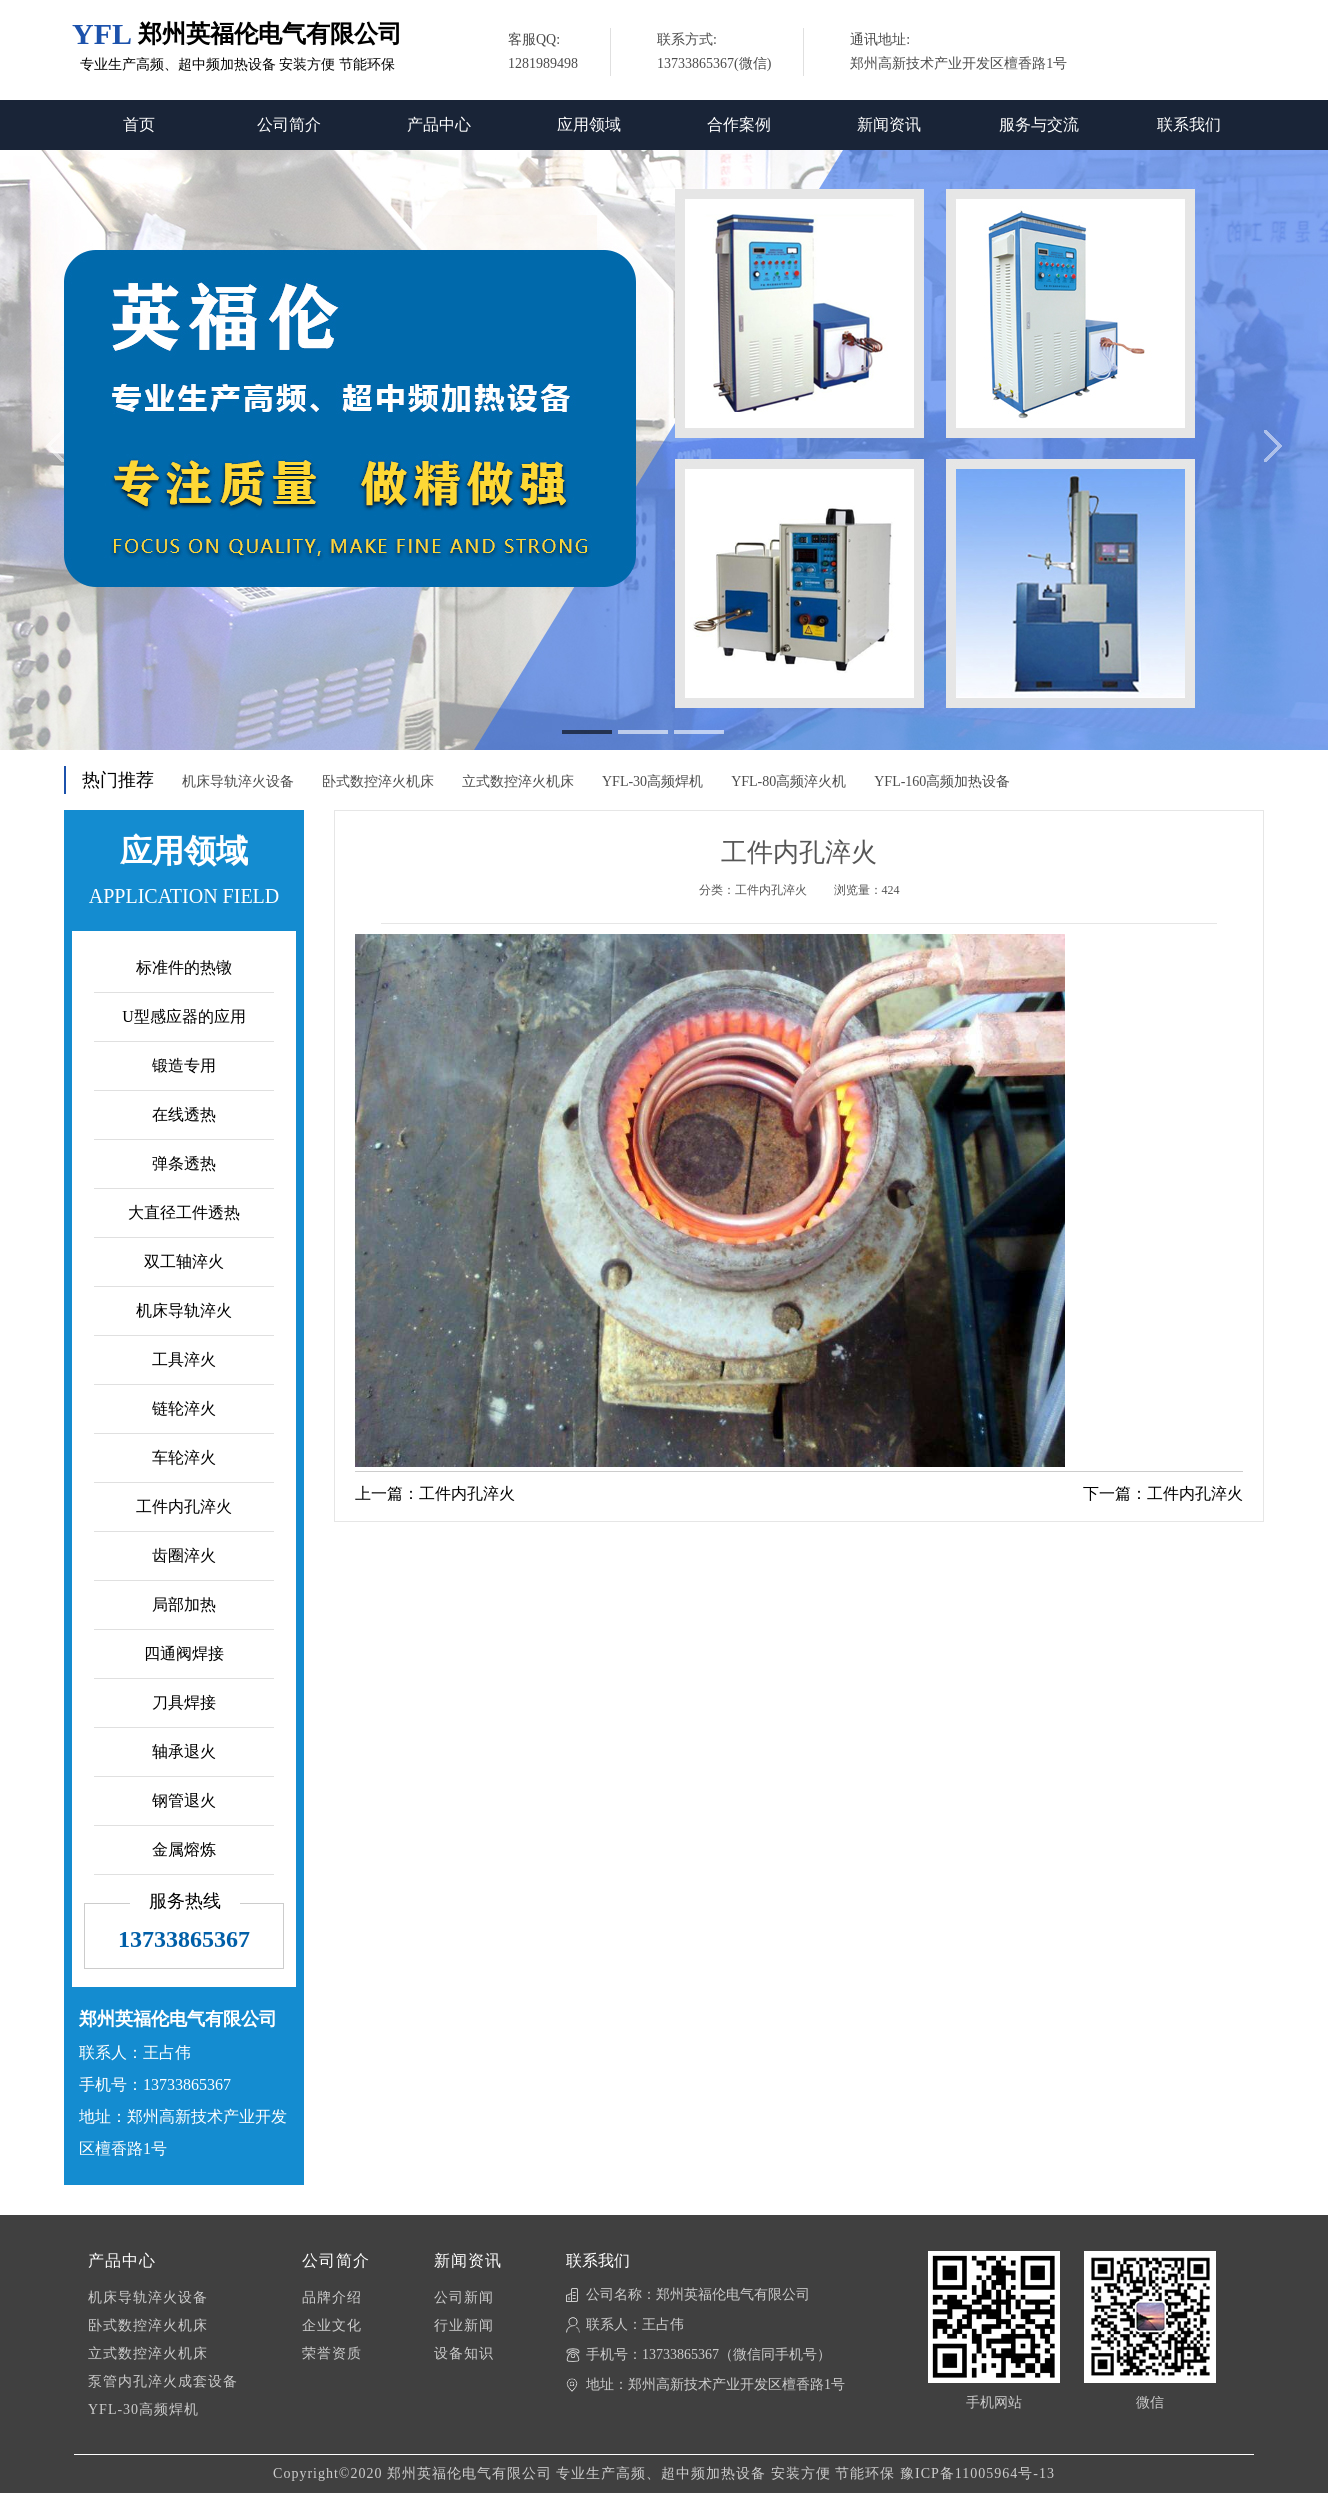 The width and height of the screenshot is (1328, 2493). What do you see at coordinates (184, 1849) in the screenshot?
I see `金属熔炼` at bounding box center [184, 1849].